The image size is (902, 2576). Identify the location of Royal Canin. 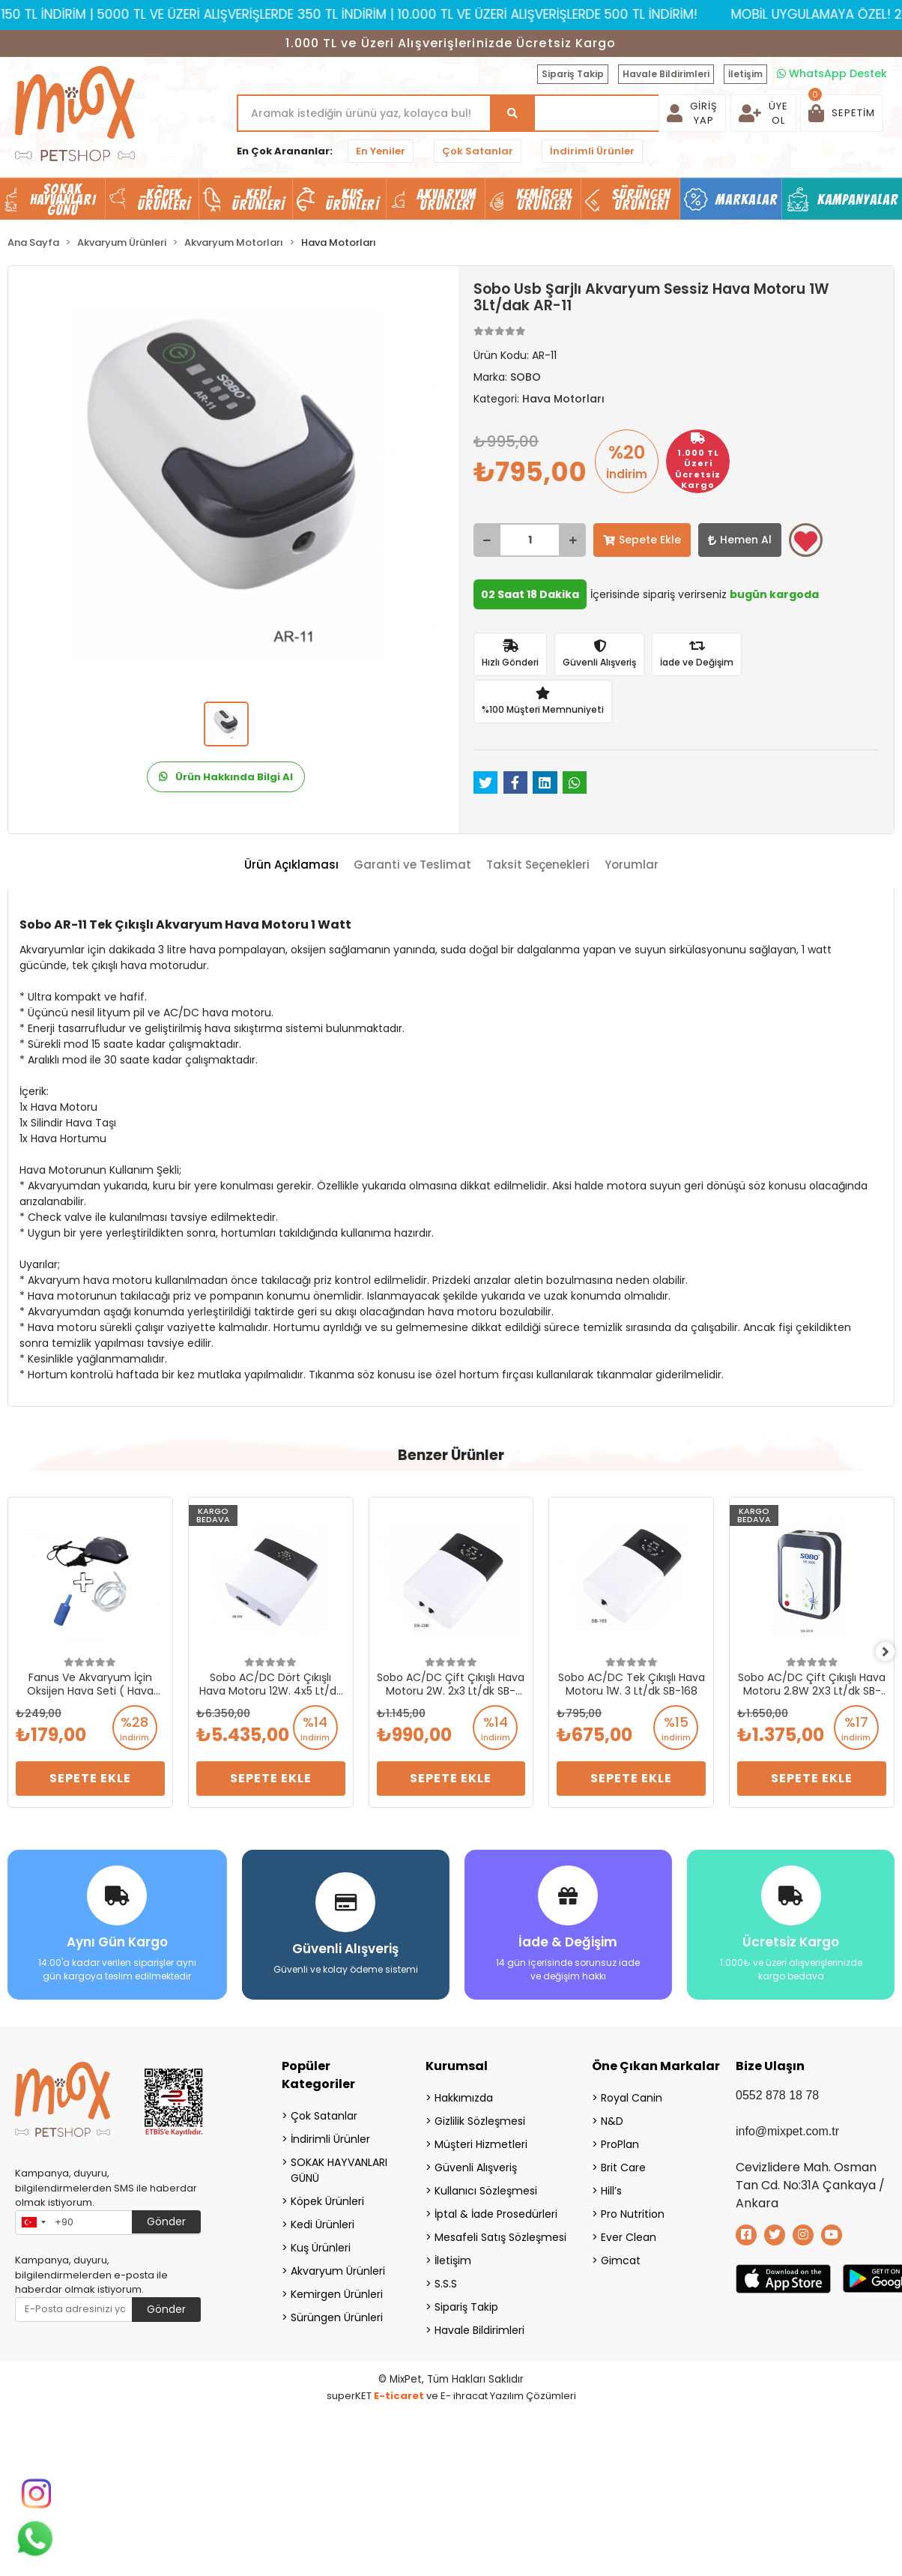
(631, 2093).